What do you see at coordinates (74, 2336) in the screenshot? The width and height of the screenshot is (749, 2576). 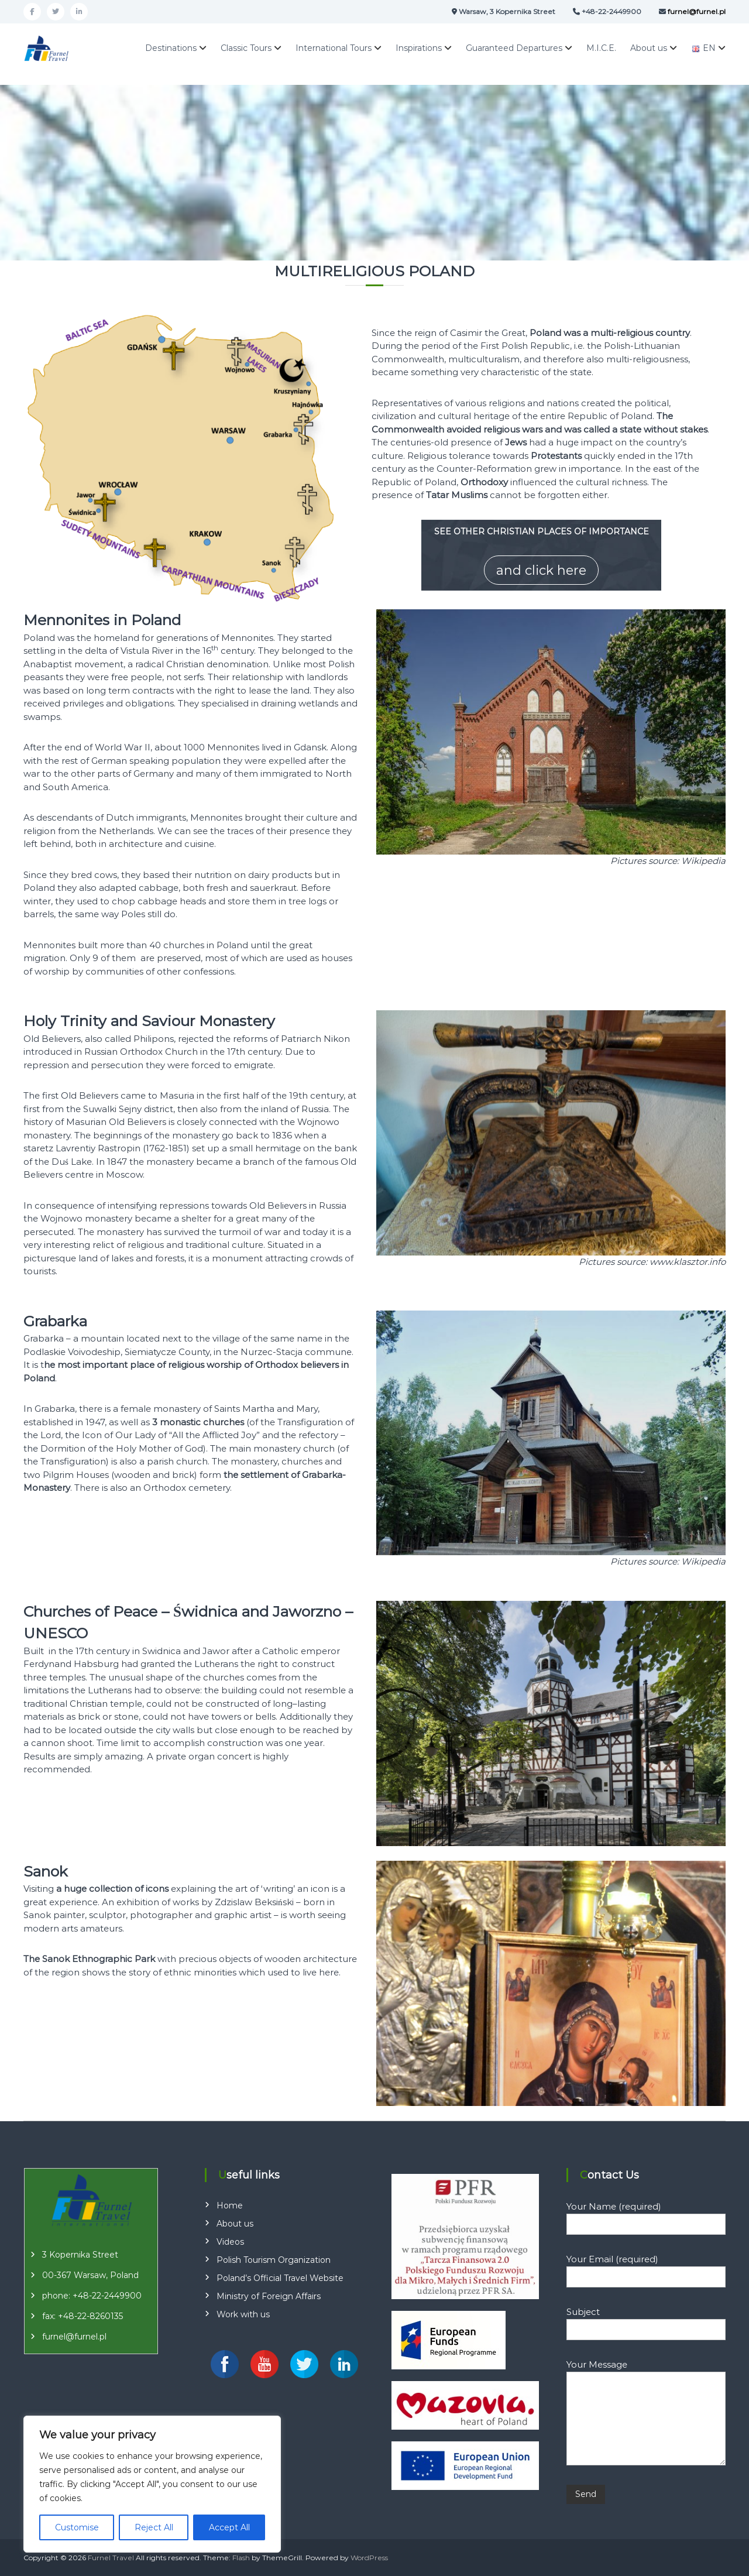 I see `furnel@furnel.pl` at bounding box center [74, 2336].